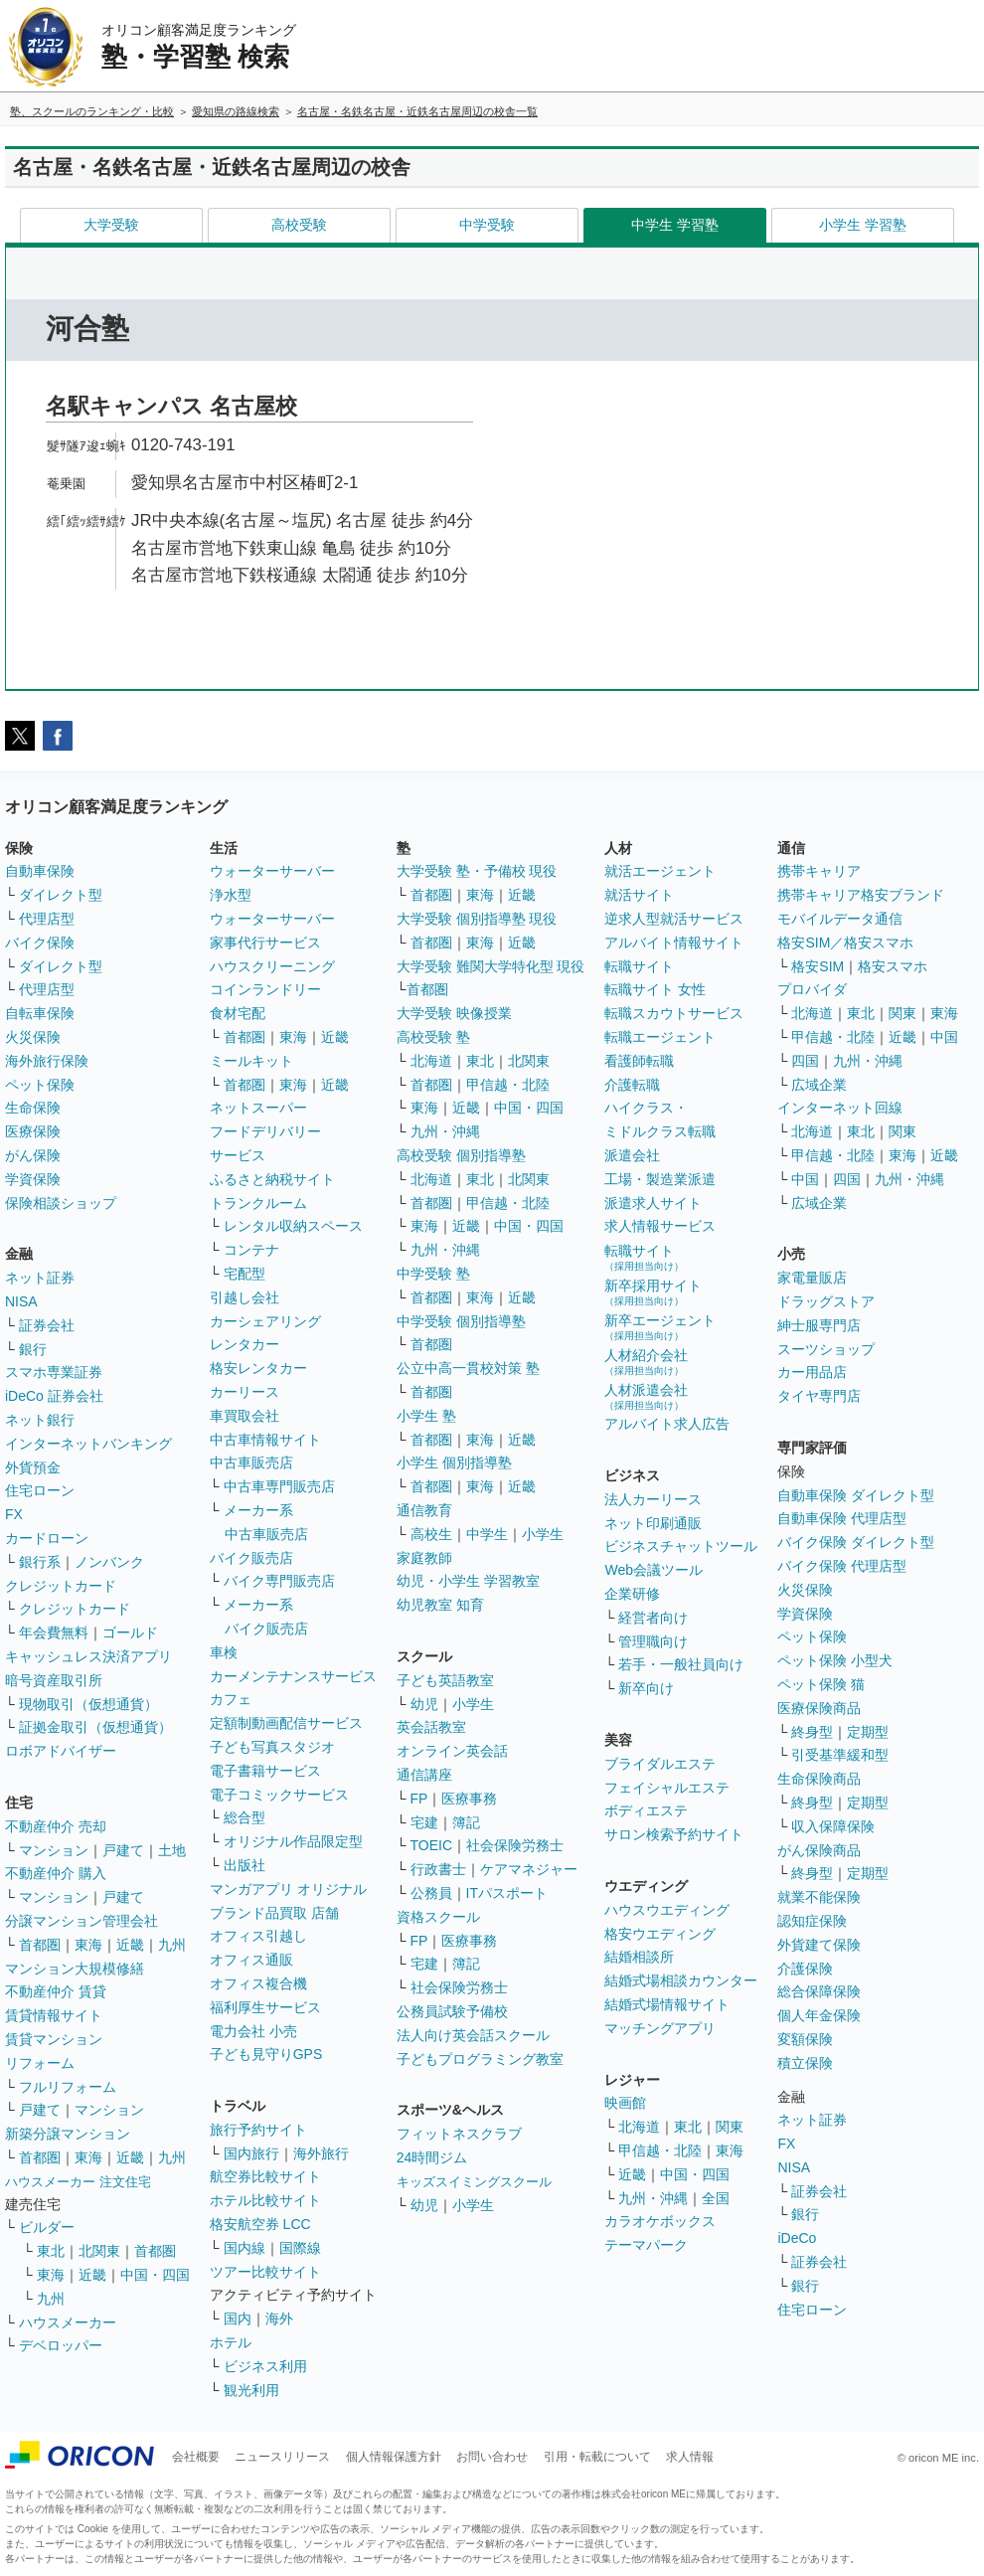 The height and width of the screenshot is (2576, 984). Describe the element at coordinates (660, 1326) in the screenshot. I see `新卒エージェント` at that location.